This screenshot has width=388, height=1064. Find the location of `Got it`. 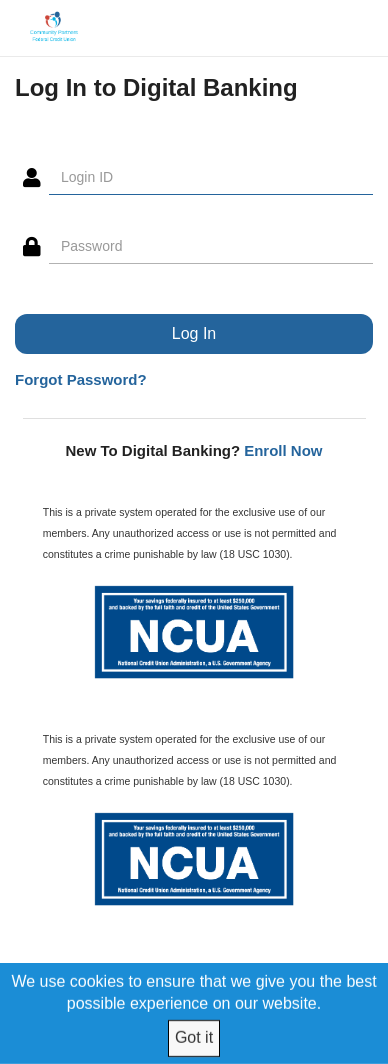

Got it is located at coordinates (194, 1037).